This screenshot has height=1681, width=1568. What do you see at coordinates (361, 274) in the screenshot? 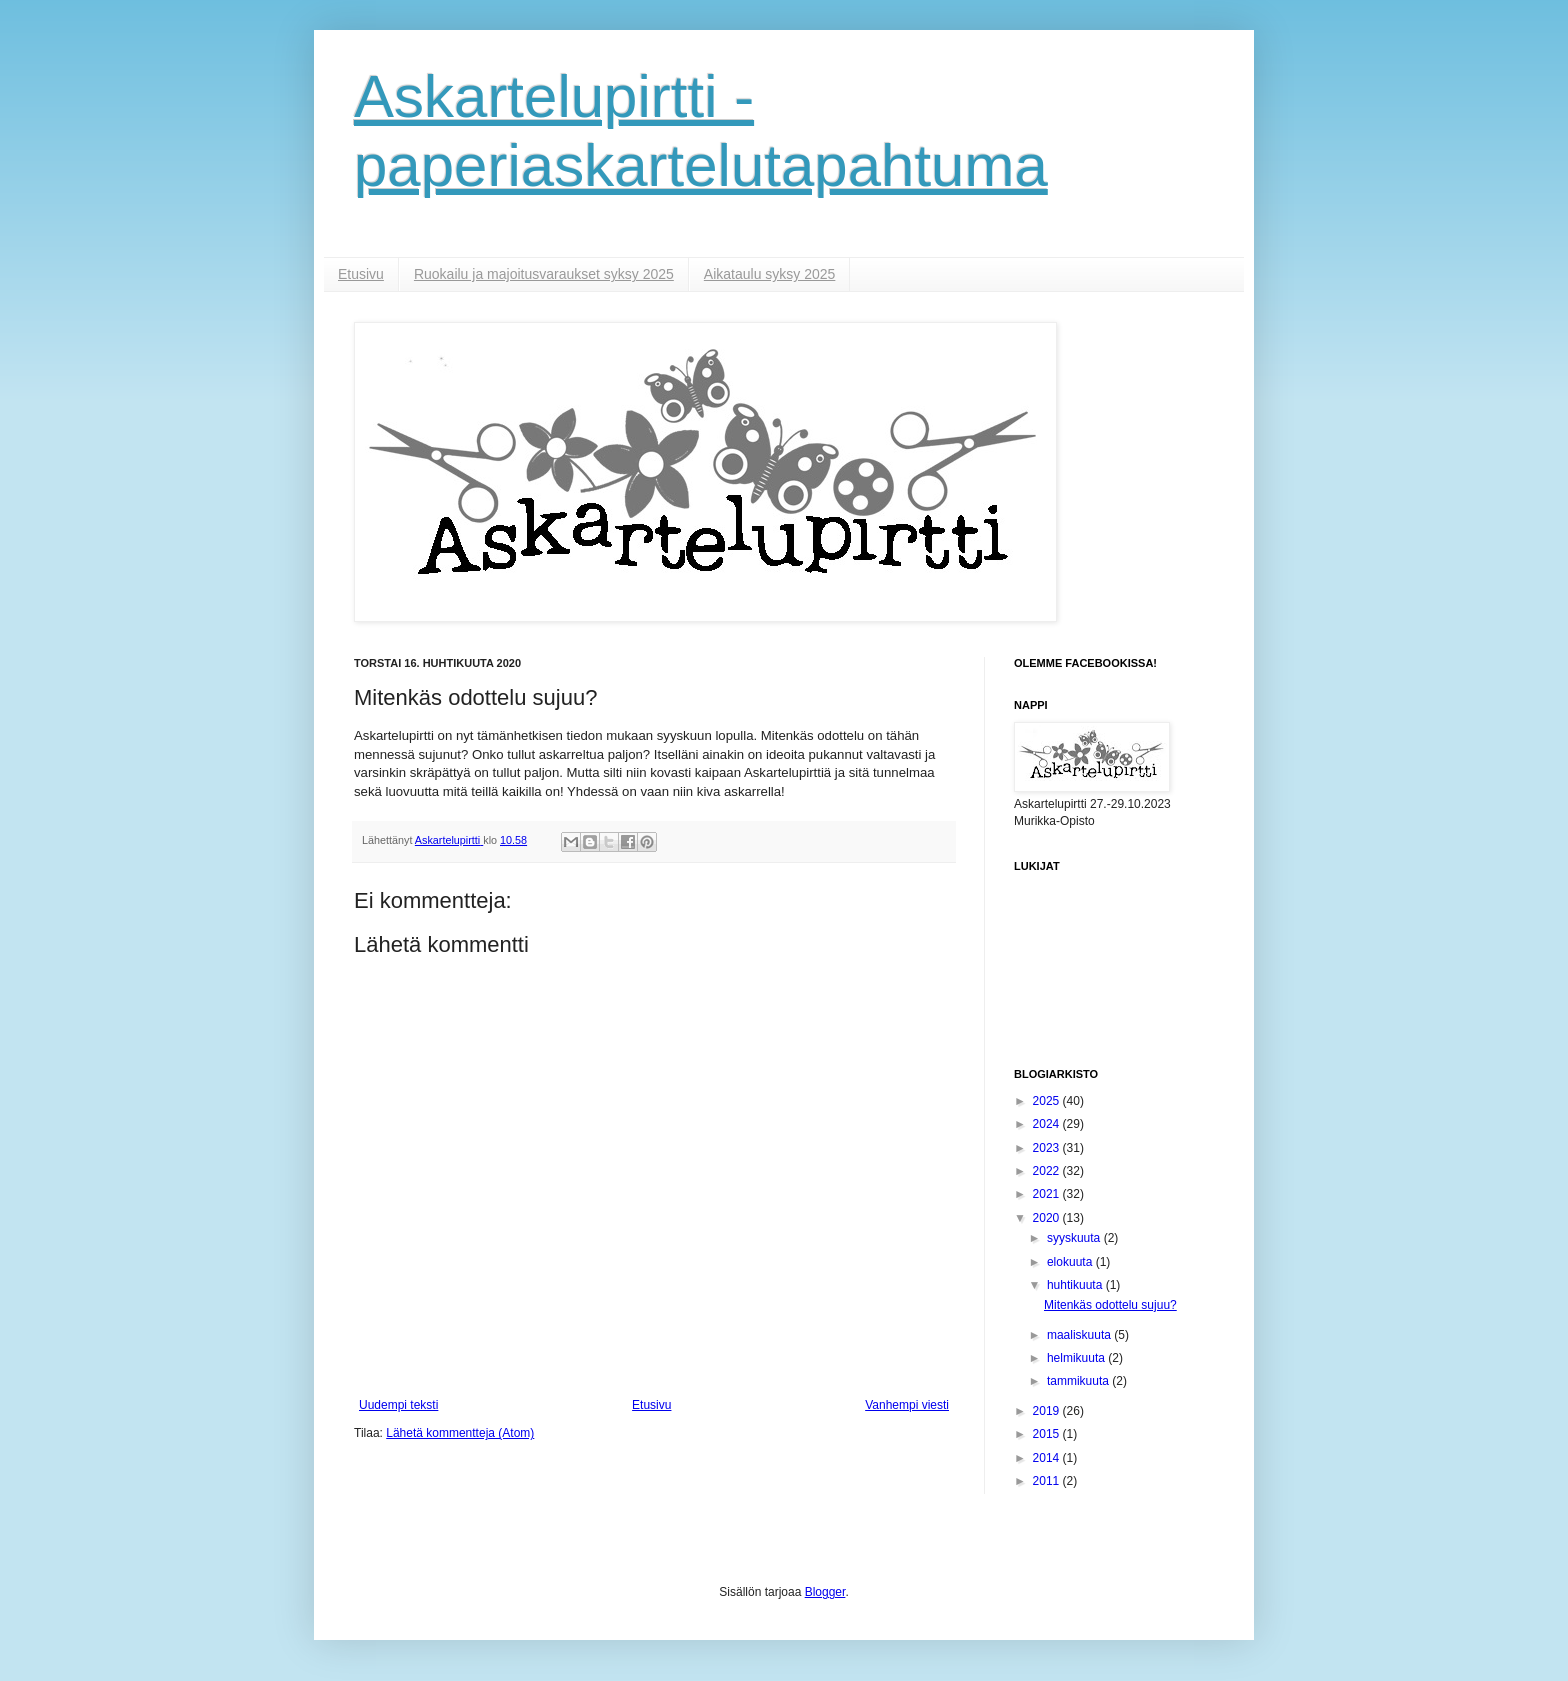
I see `Etusivu` at bounding box center [361, 274].